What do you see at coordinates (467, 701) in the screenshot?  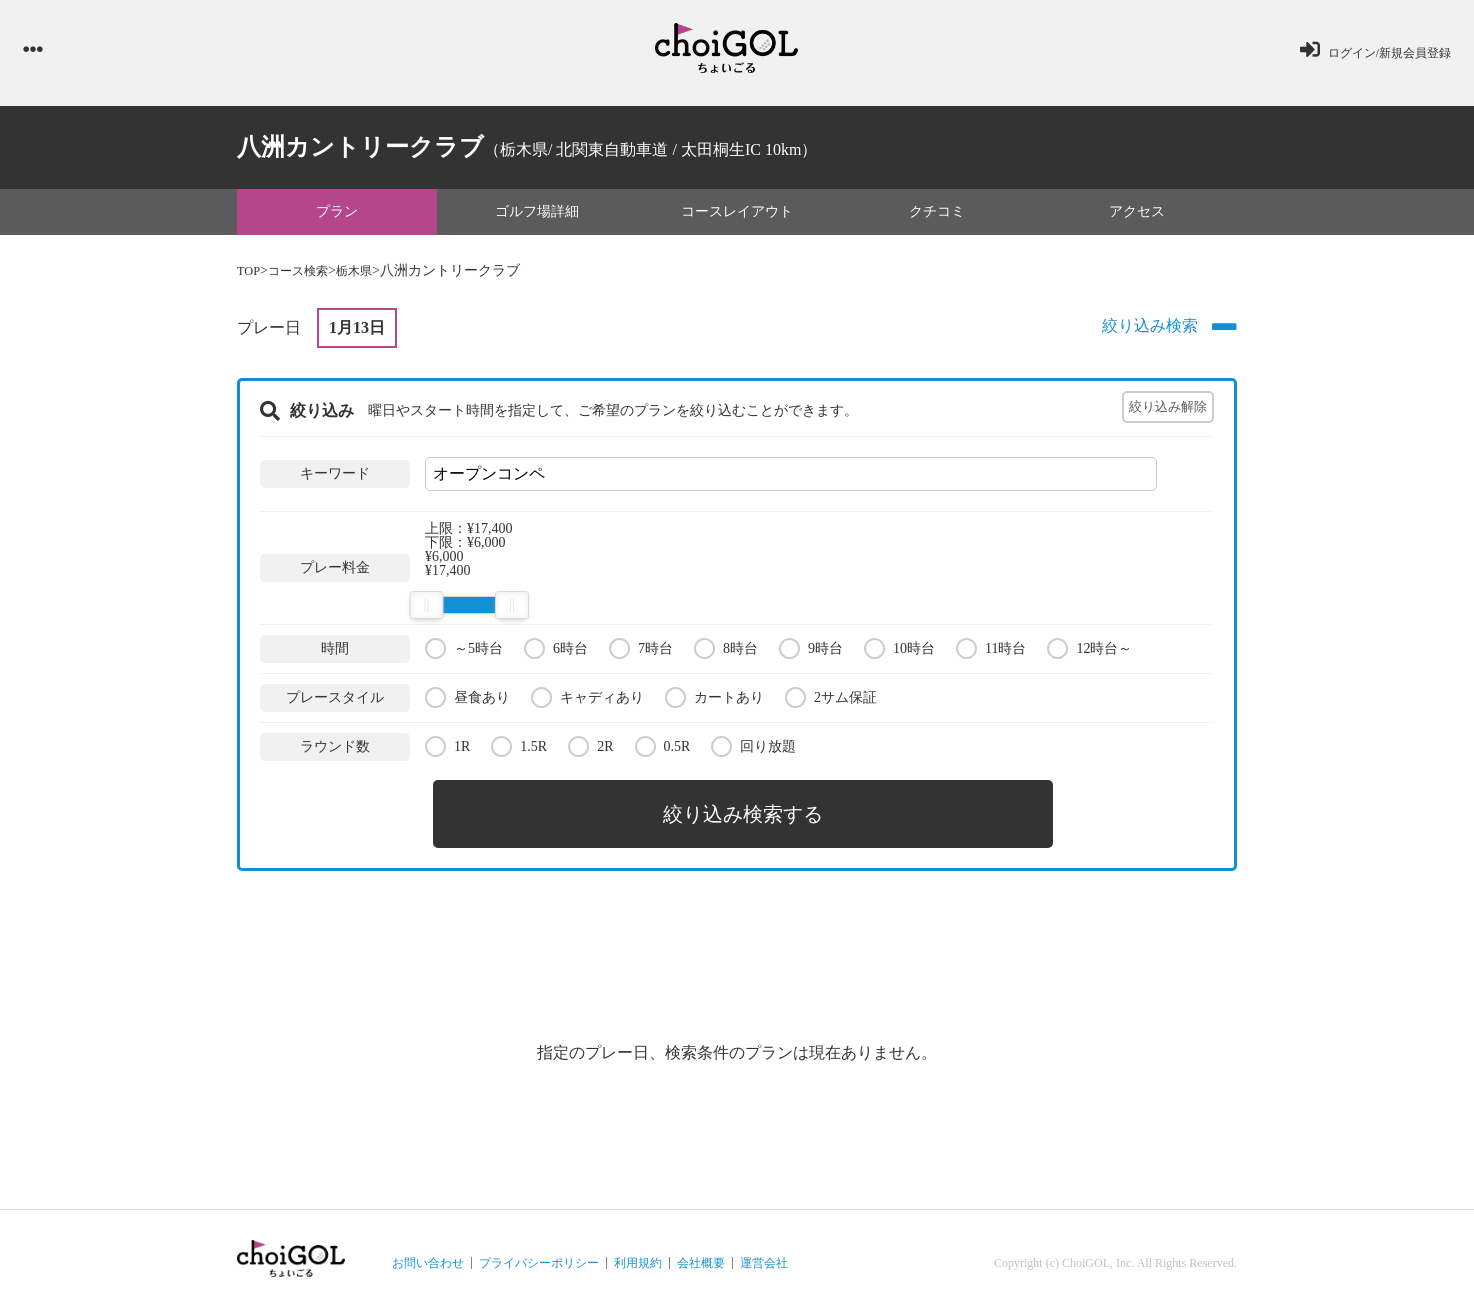 I see `昼食あり` at bounding box center [467, 701].